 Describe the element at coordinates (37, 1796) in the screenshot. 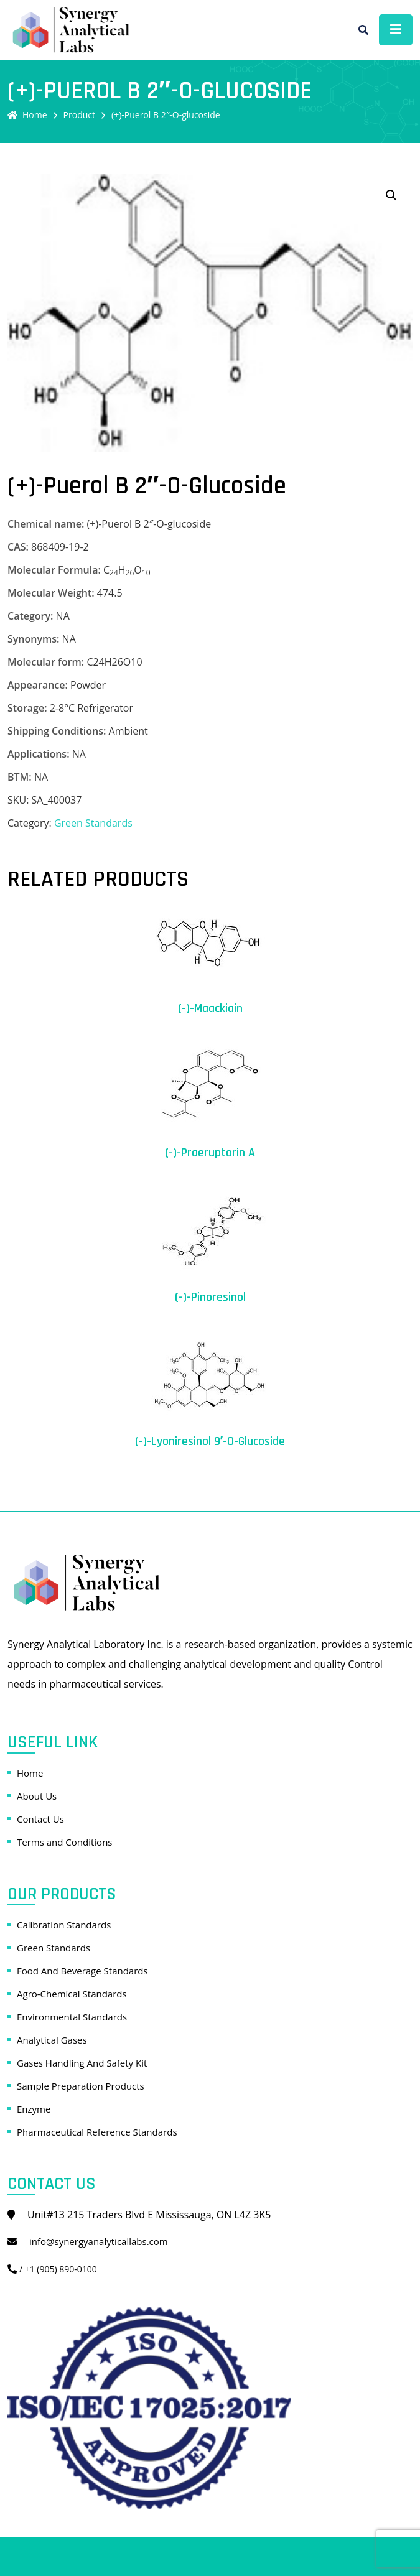

I see `About Us` at that location.